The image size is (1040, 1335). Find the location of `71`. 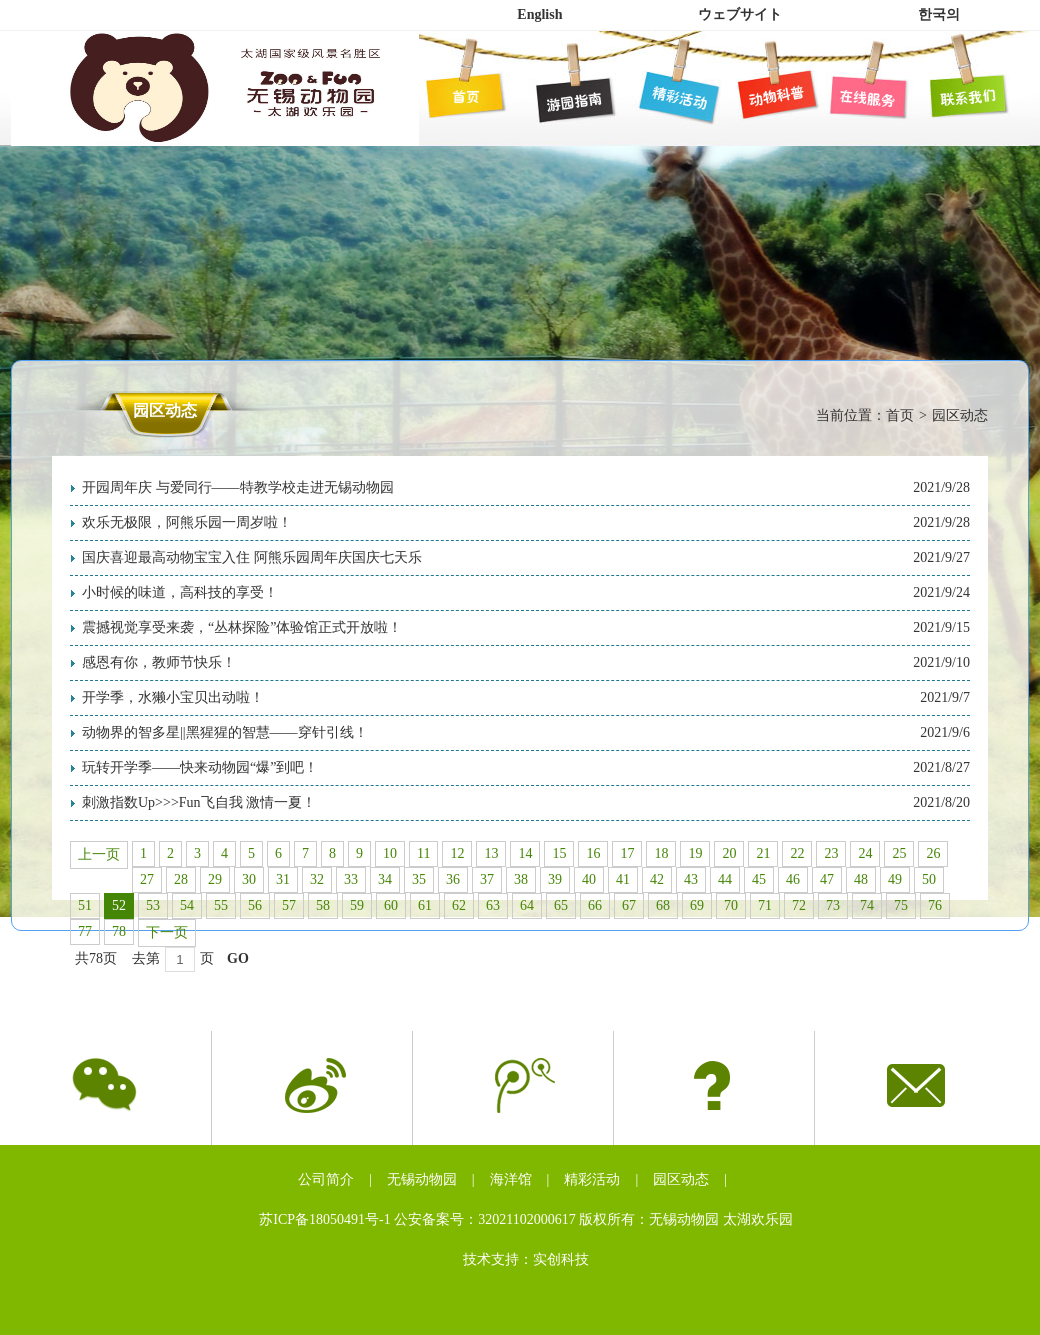

71 is located at coordinates (765, 905).